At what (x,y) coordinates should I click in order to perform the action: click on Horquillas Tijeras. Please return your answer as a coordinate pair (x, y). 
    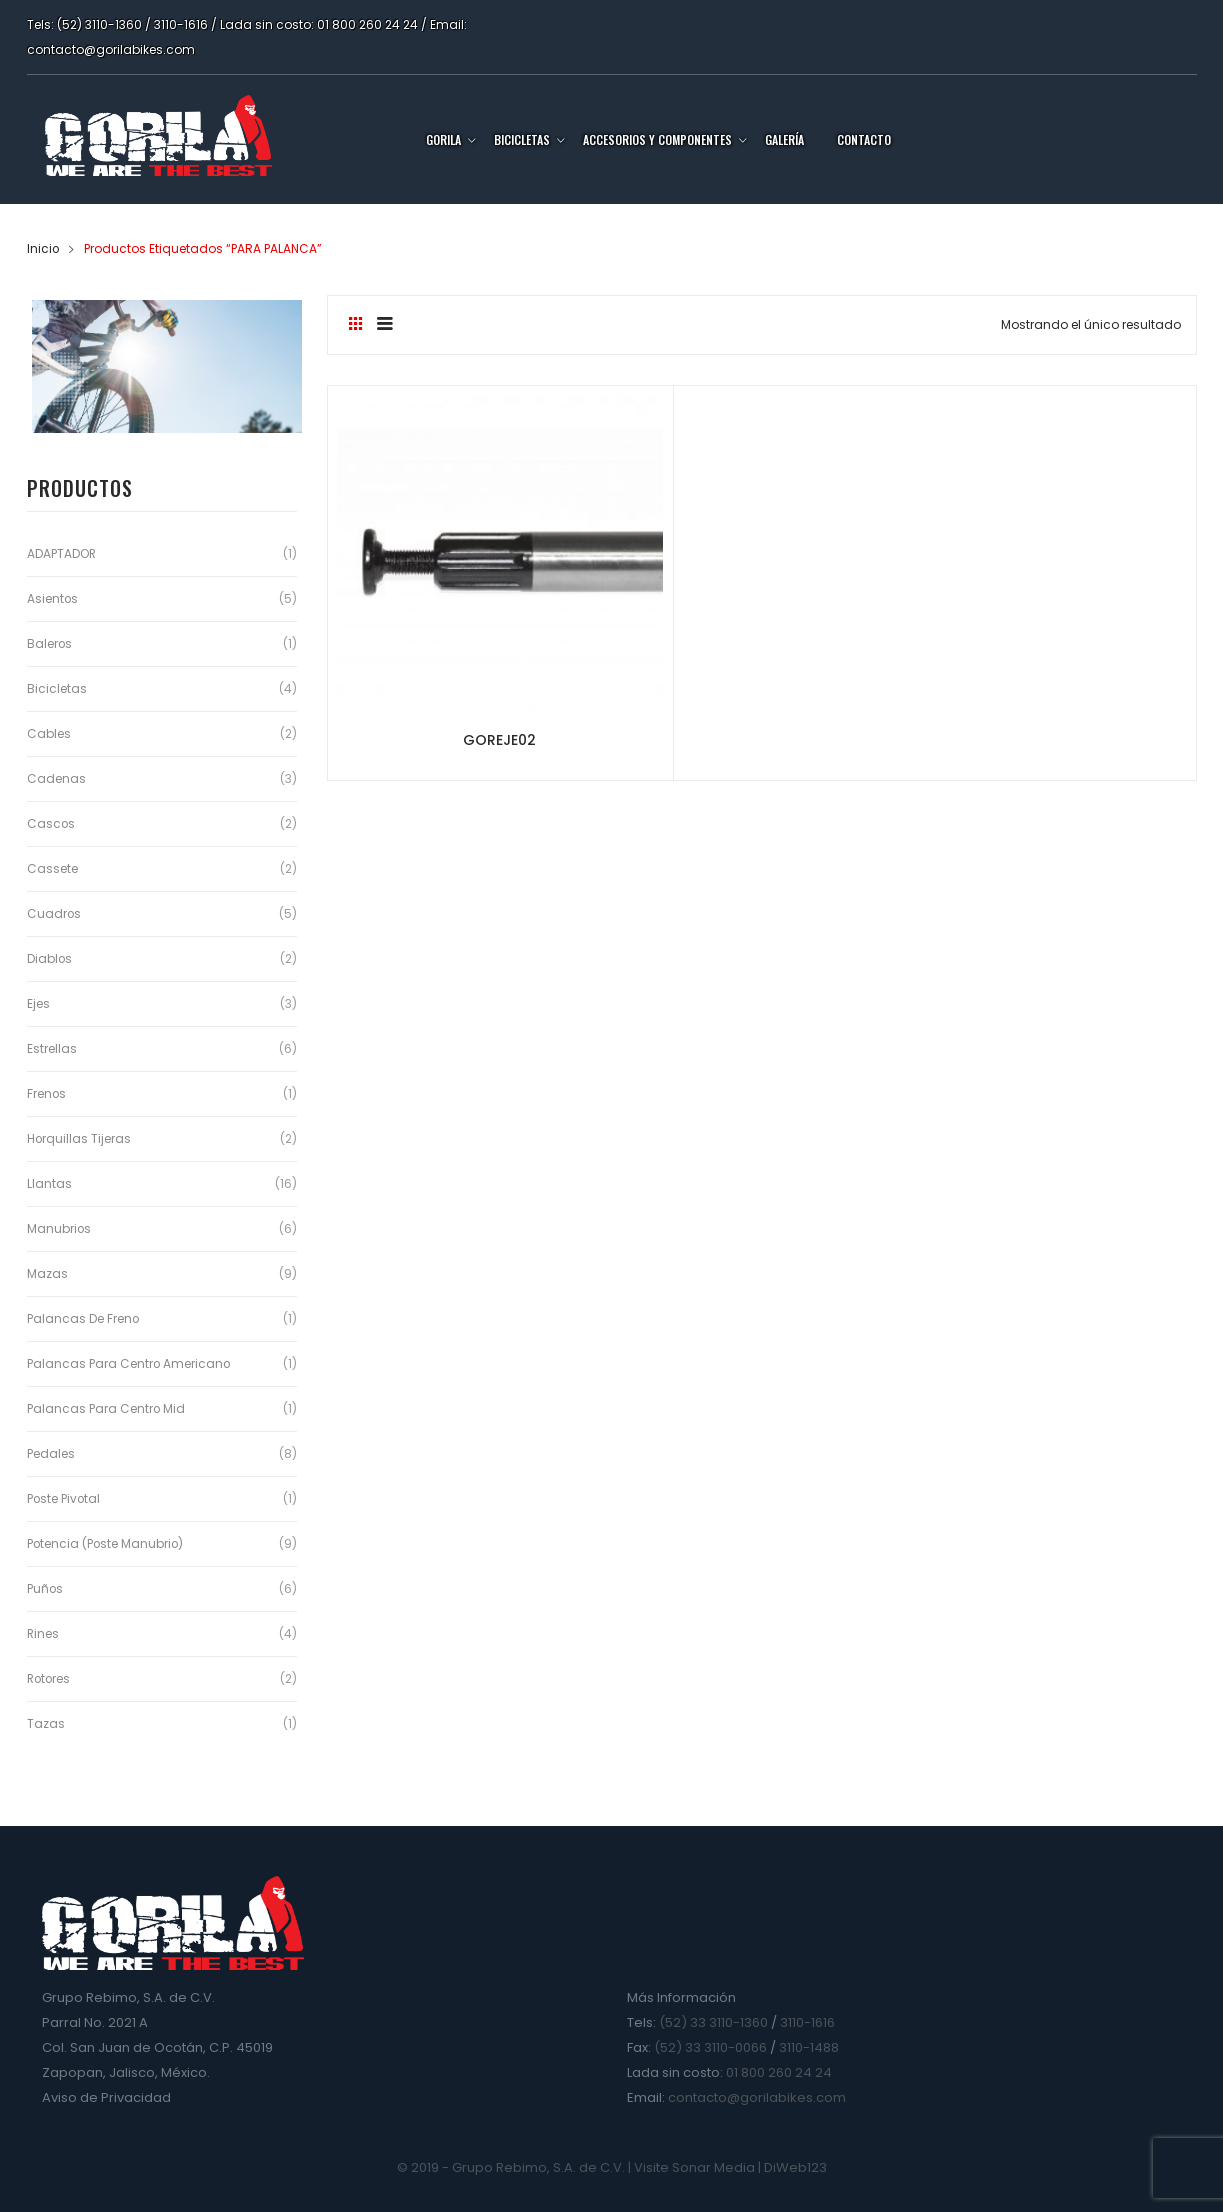
    Looking at the image, I should click on (79, 1138).